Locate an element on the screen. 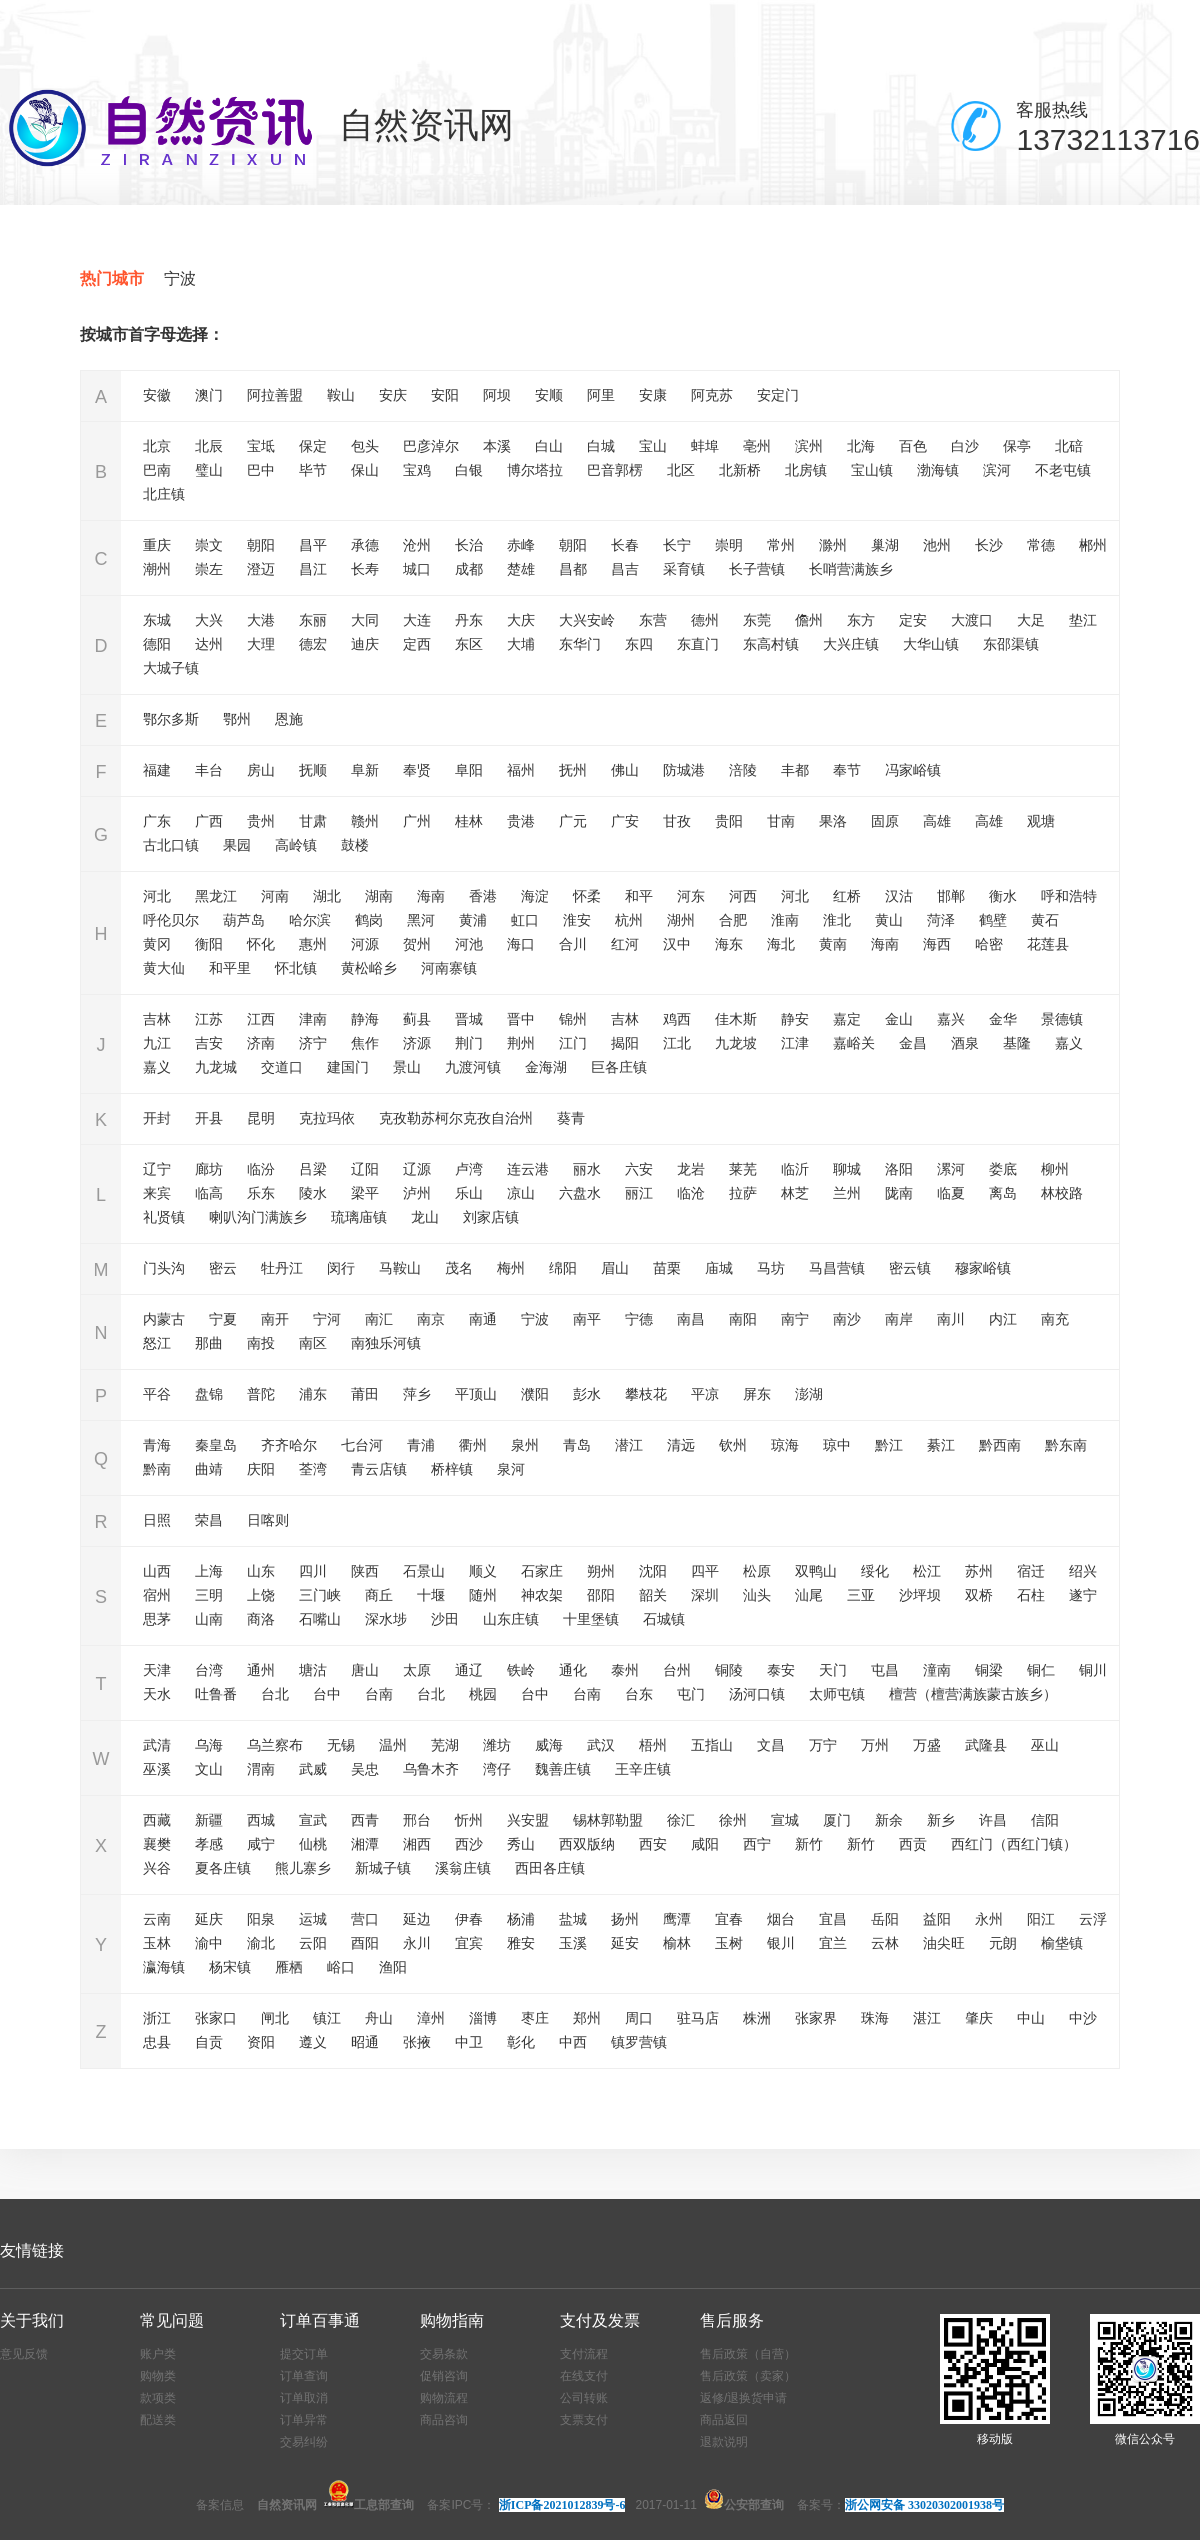  奉节 is located at coordinates (847, 770).